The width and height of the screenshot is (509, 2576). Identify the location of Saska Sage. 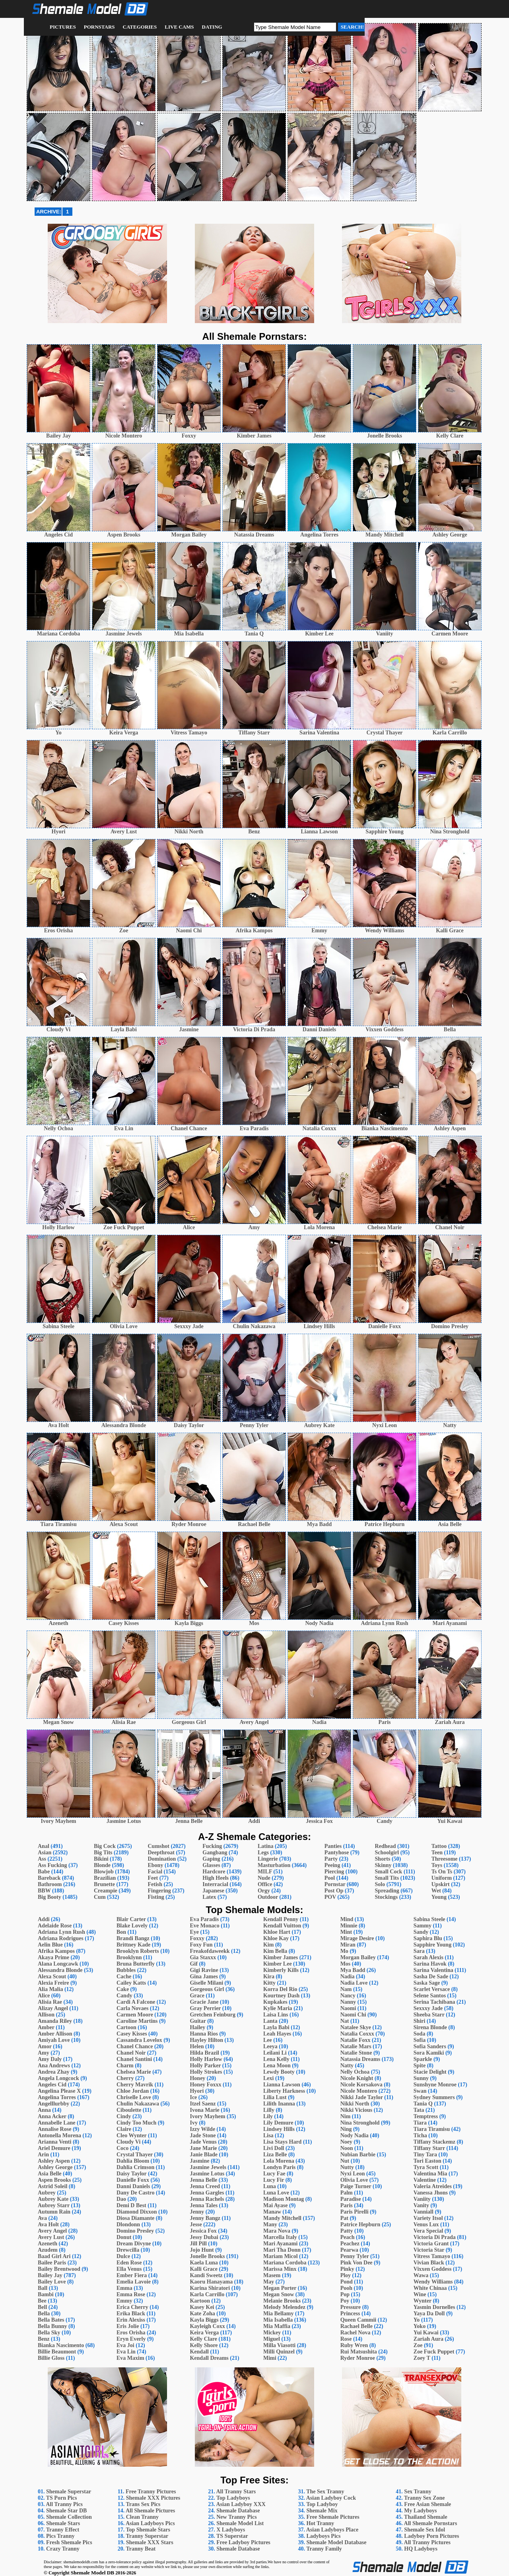
(427, 1983).